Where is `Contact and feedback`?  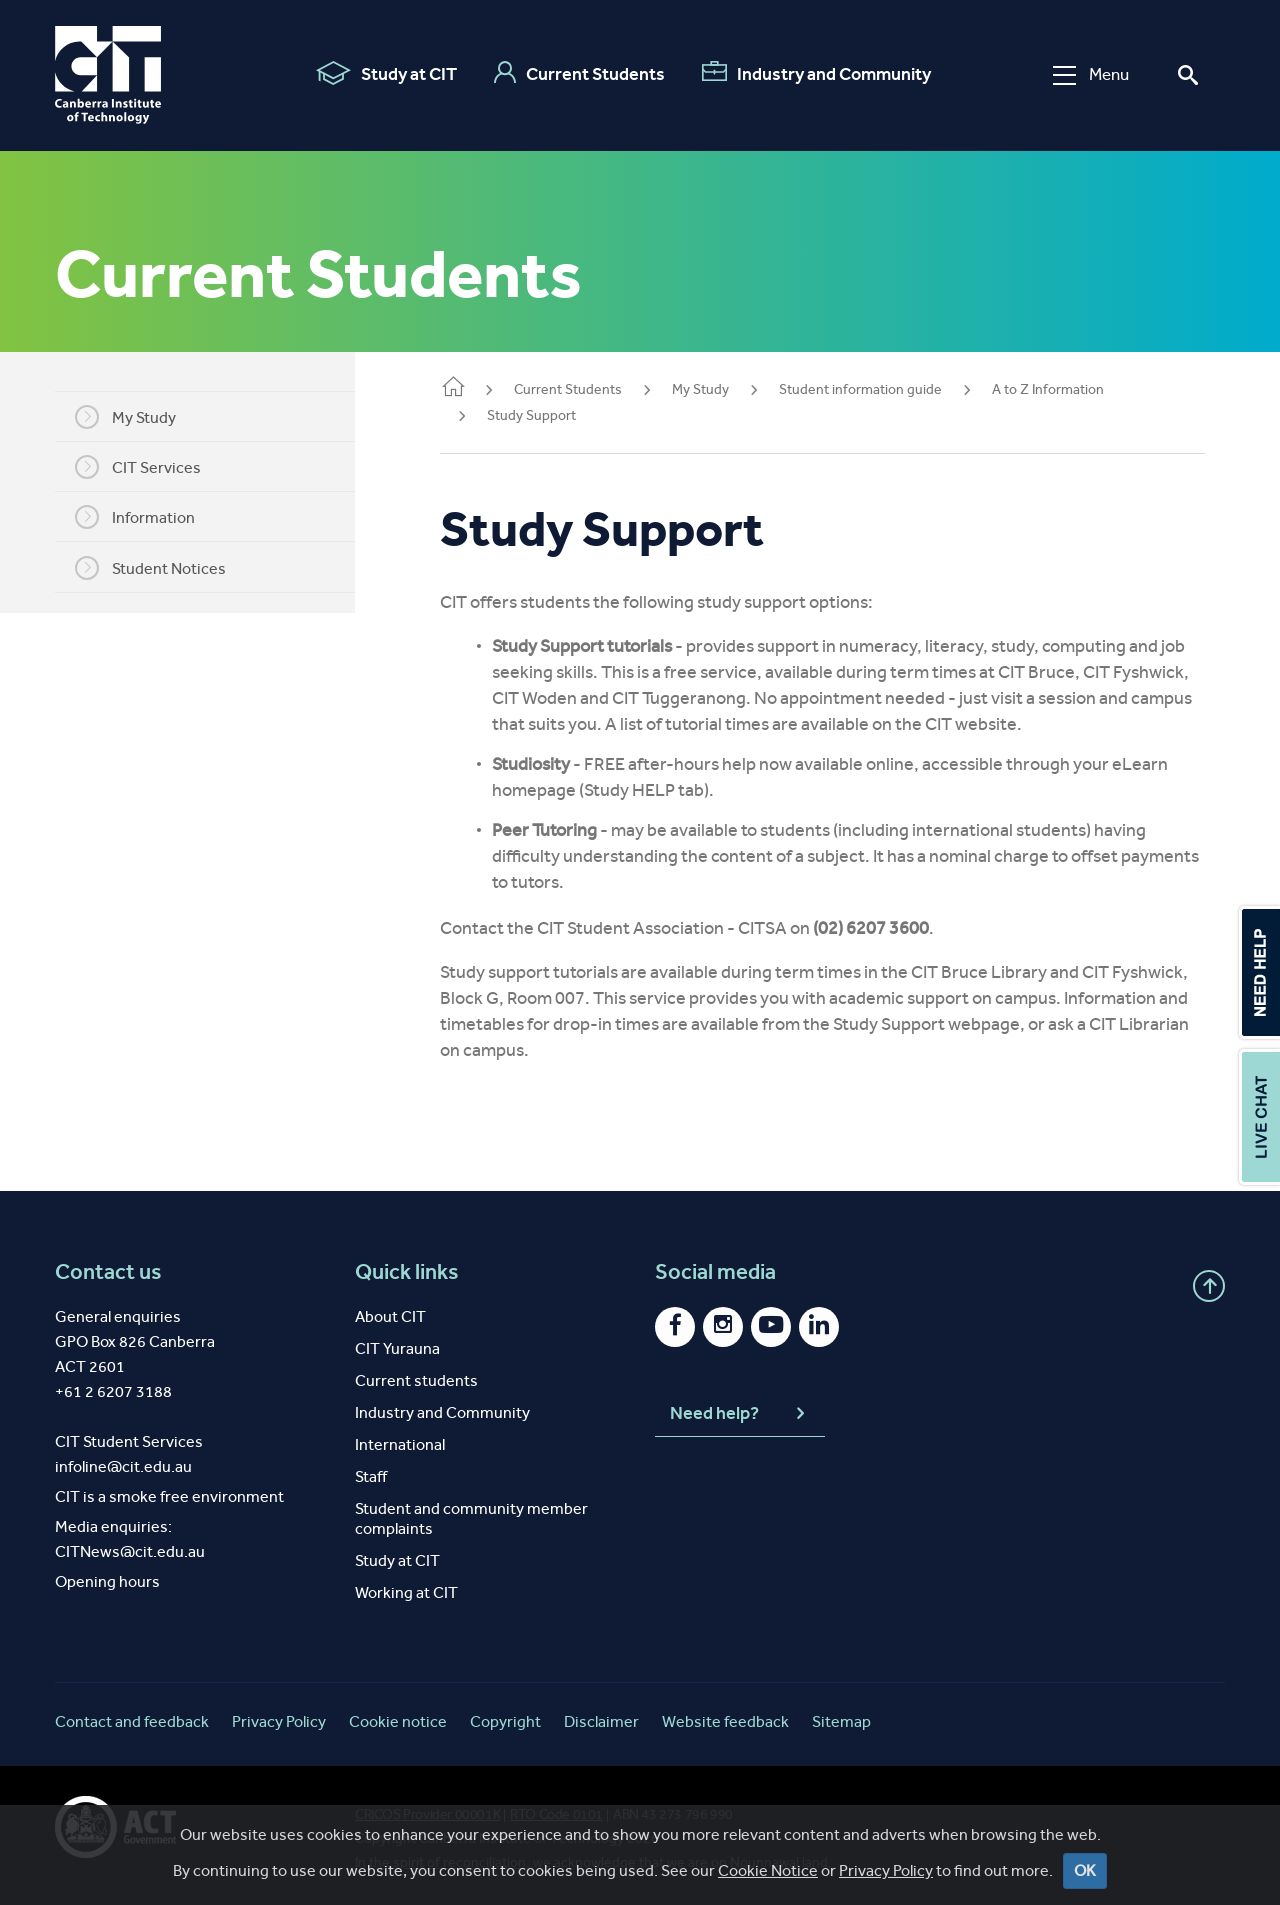
Contact and feedback is located at coordinates (132, 1721).